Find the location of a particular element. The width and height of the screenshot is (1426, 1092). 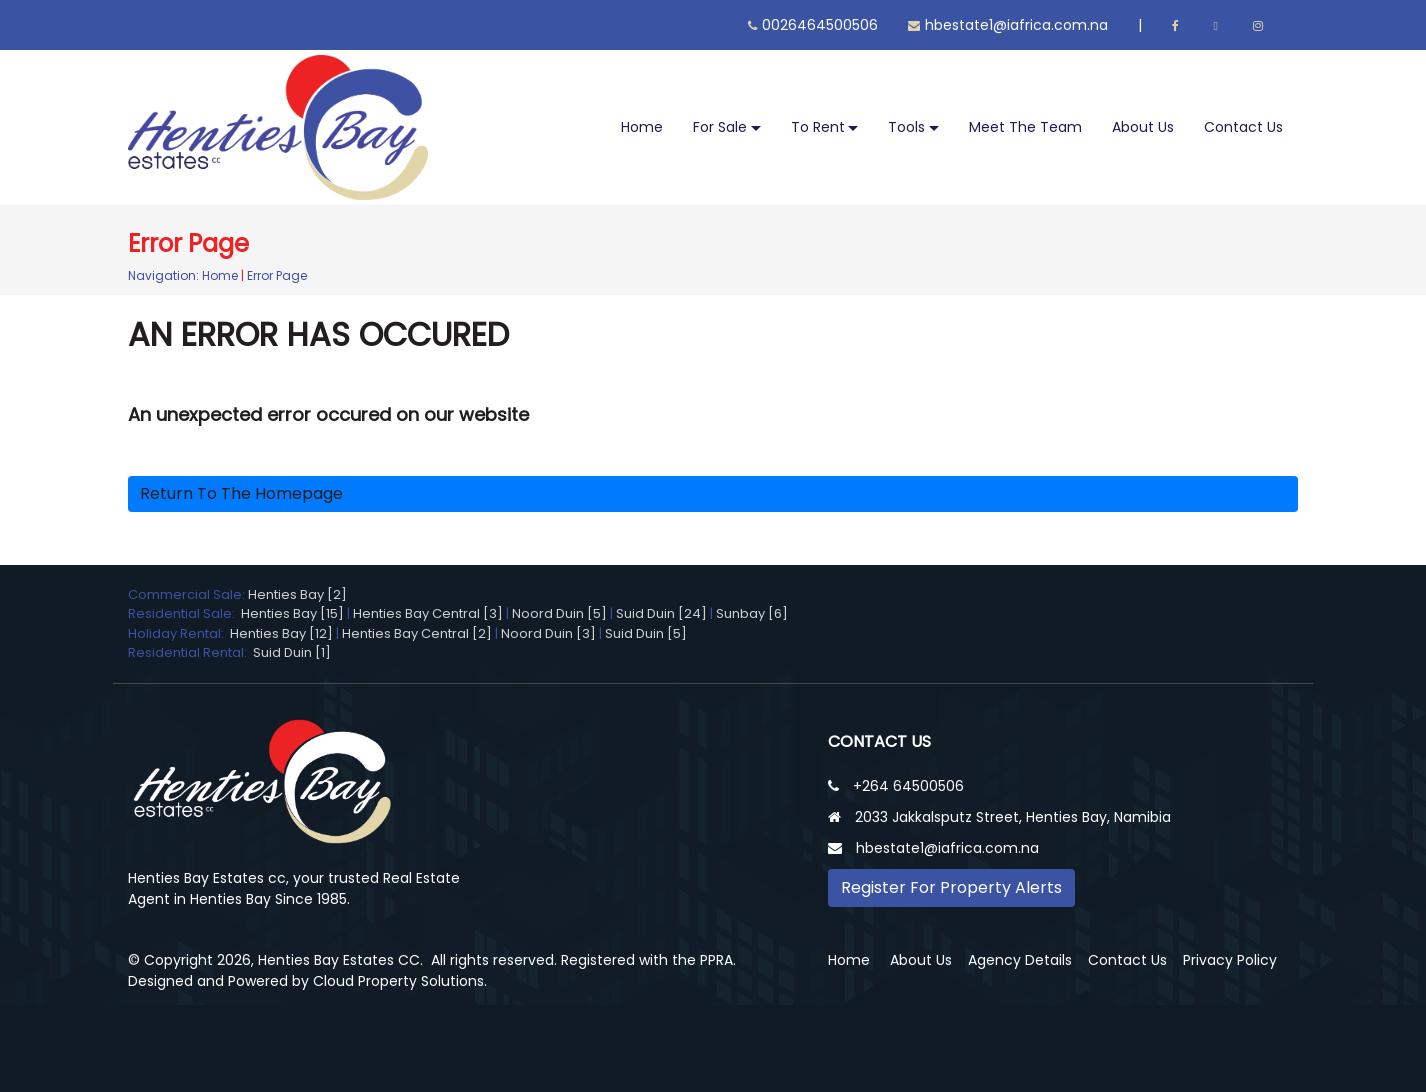

Meet The Team is located at coordinates (1025, 127).